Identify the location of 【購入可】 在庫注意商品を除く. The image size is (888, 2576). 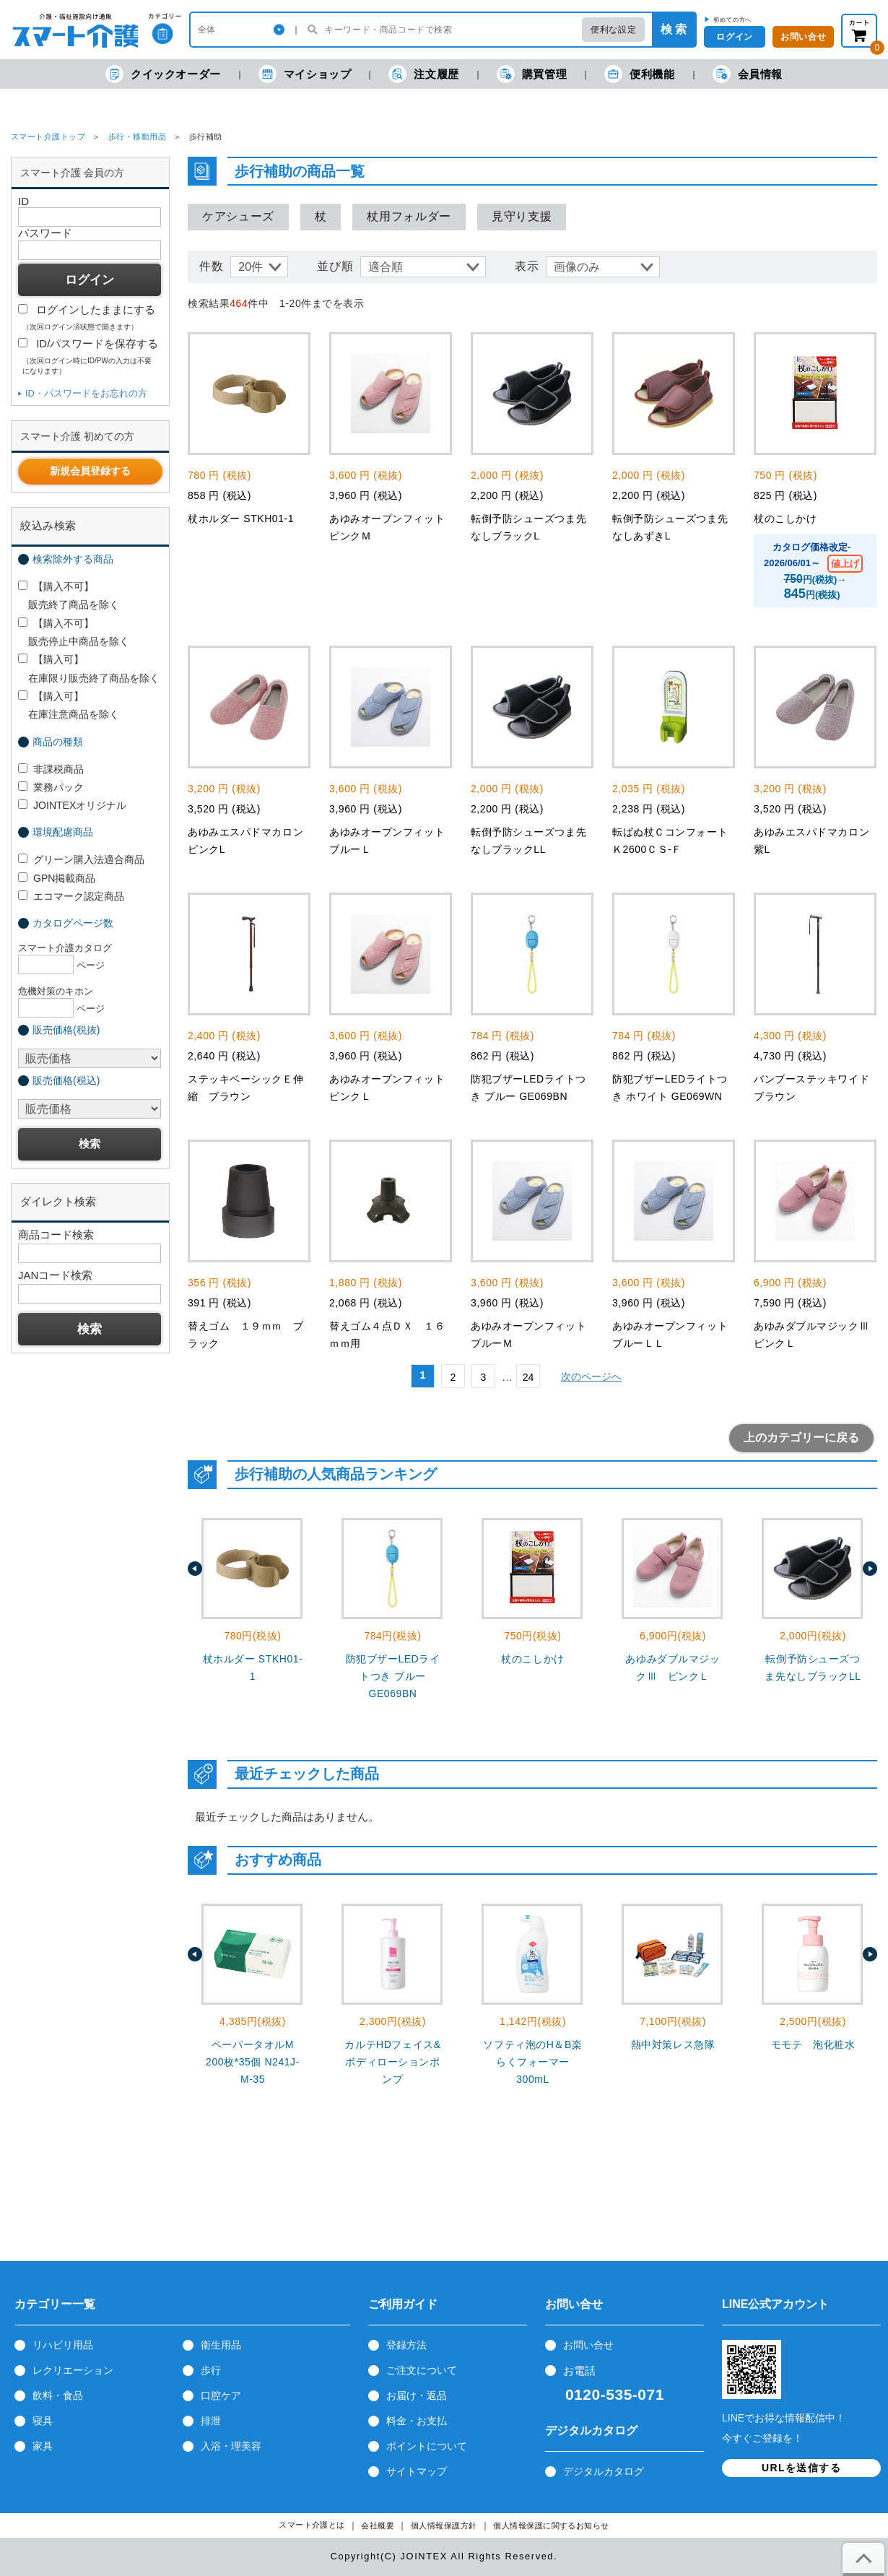
(68, 705).